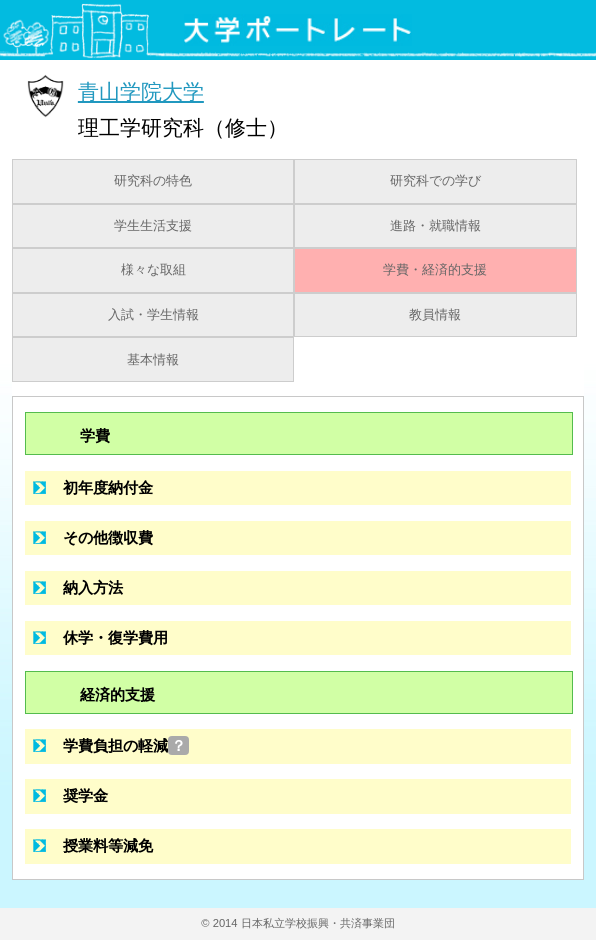 Image resolution: width=596 pixels, height=940 pixels. What do you see at coordinates (153, 315) in the screenshot?
I see `入試・学生情報` at bounding box center [153, 315].